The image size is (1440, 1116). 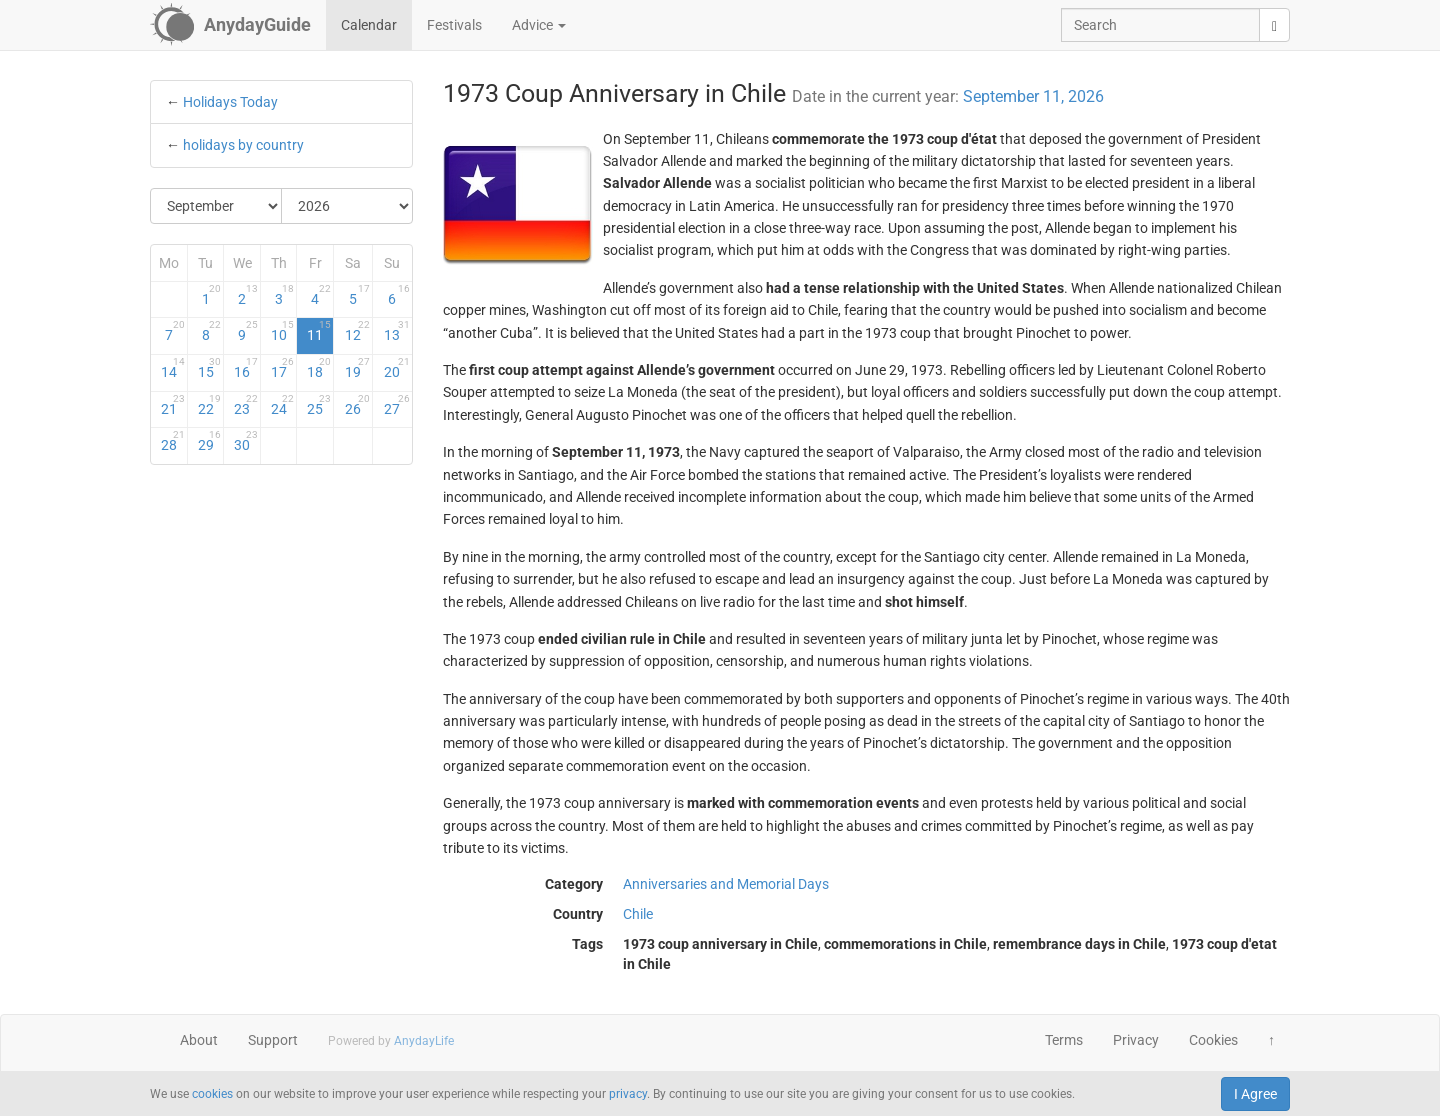 What do you see at coordinates (173, 405) in the screenshot?
I see `21` at bounding box center [173, 405].